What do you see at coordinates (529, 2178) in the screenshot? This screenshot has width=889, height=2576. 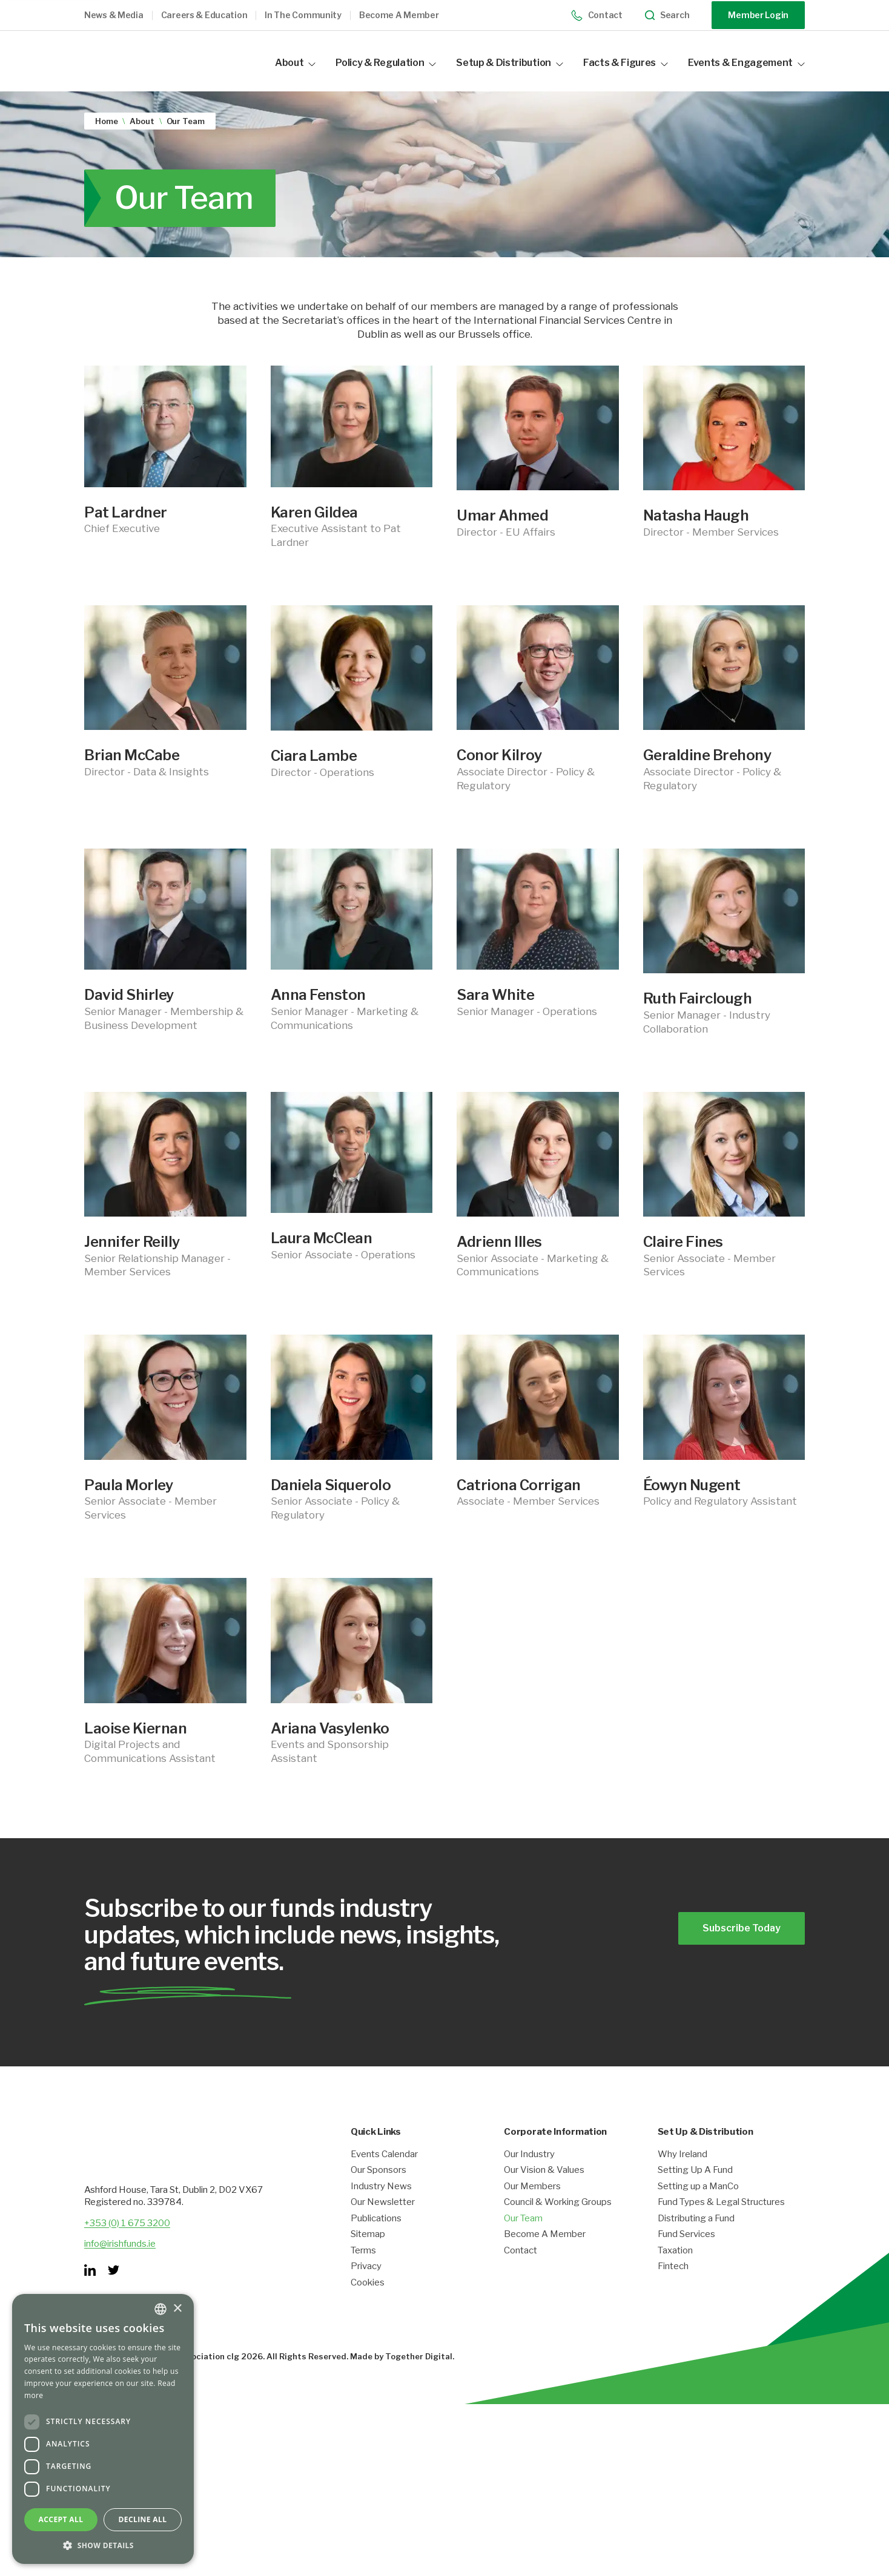 I see `Our Industry` at bounding box center [529, 2178].